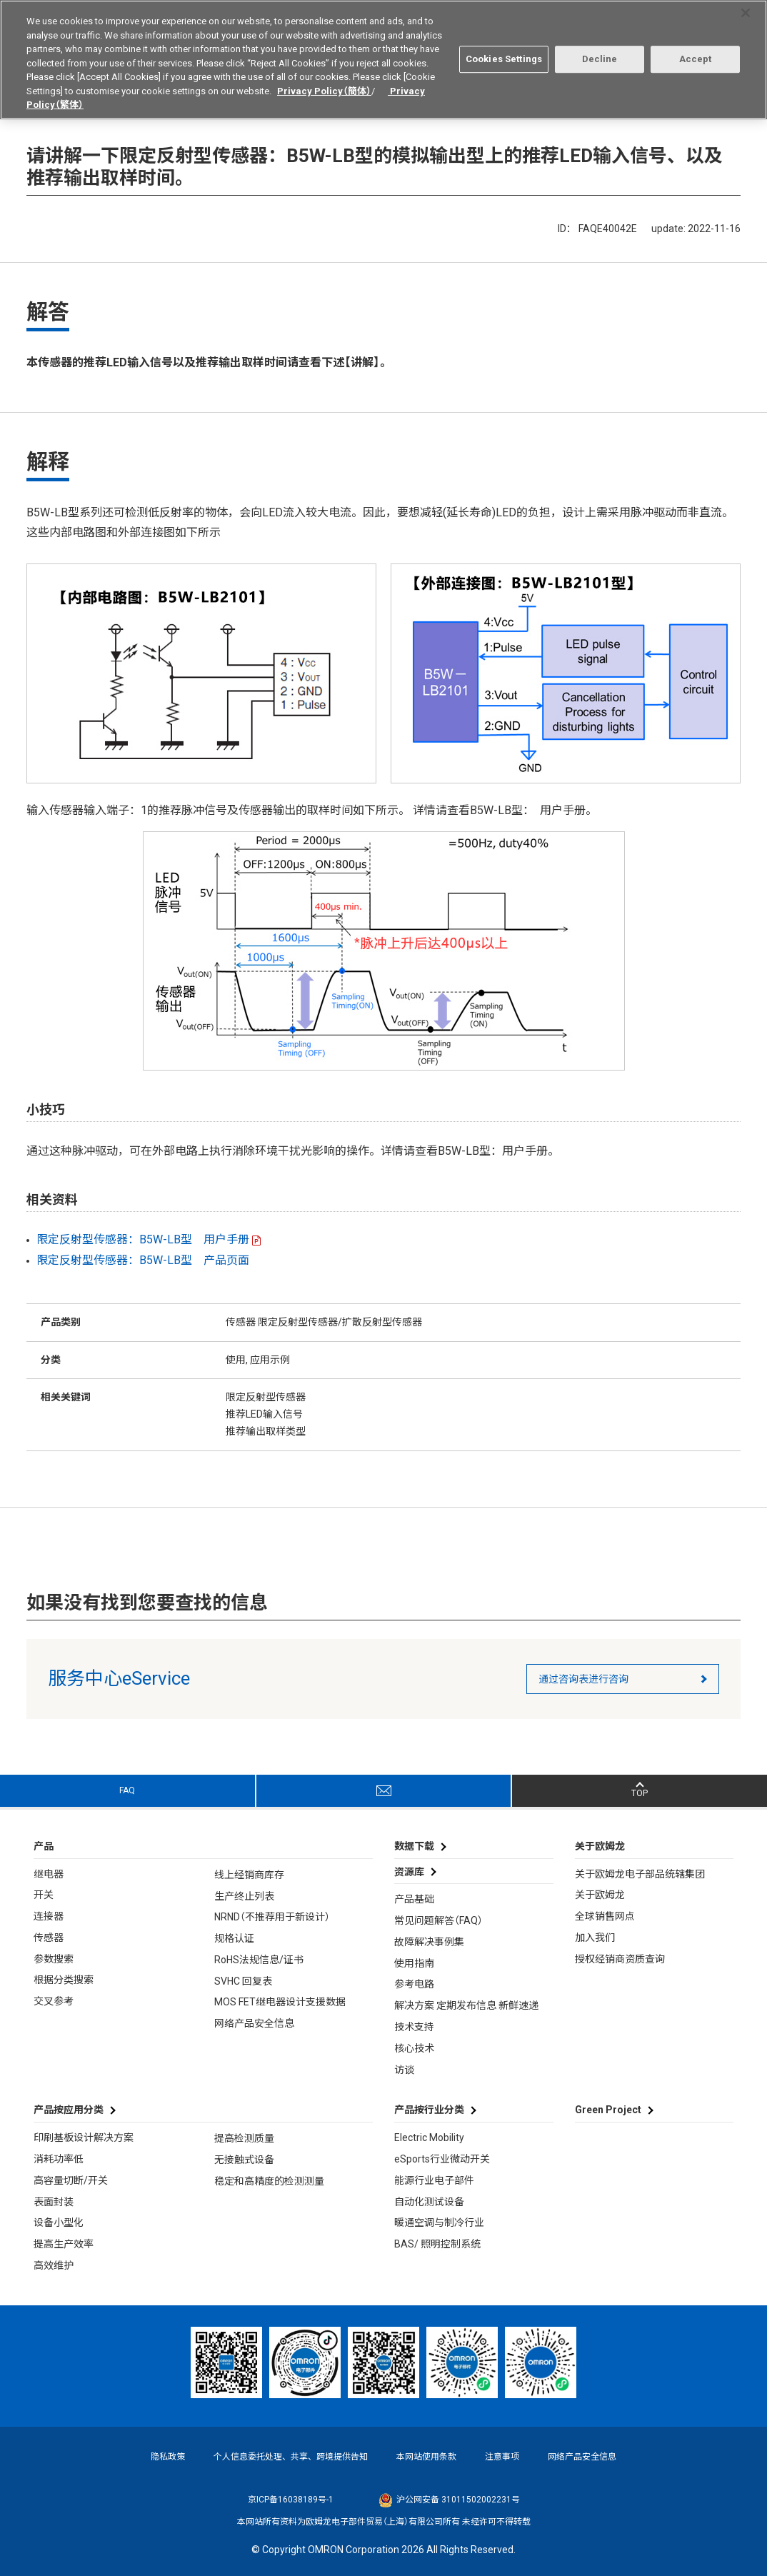 This screenshot has width=767, height=2576. What do you see at coordinates (54, 2265) in the screenshot?
I see `高效维护` at bounding box center [54, 2265].